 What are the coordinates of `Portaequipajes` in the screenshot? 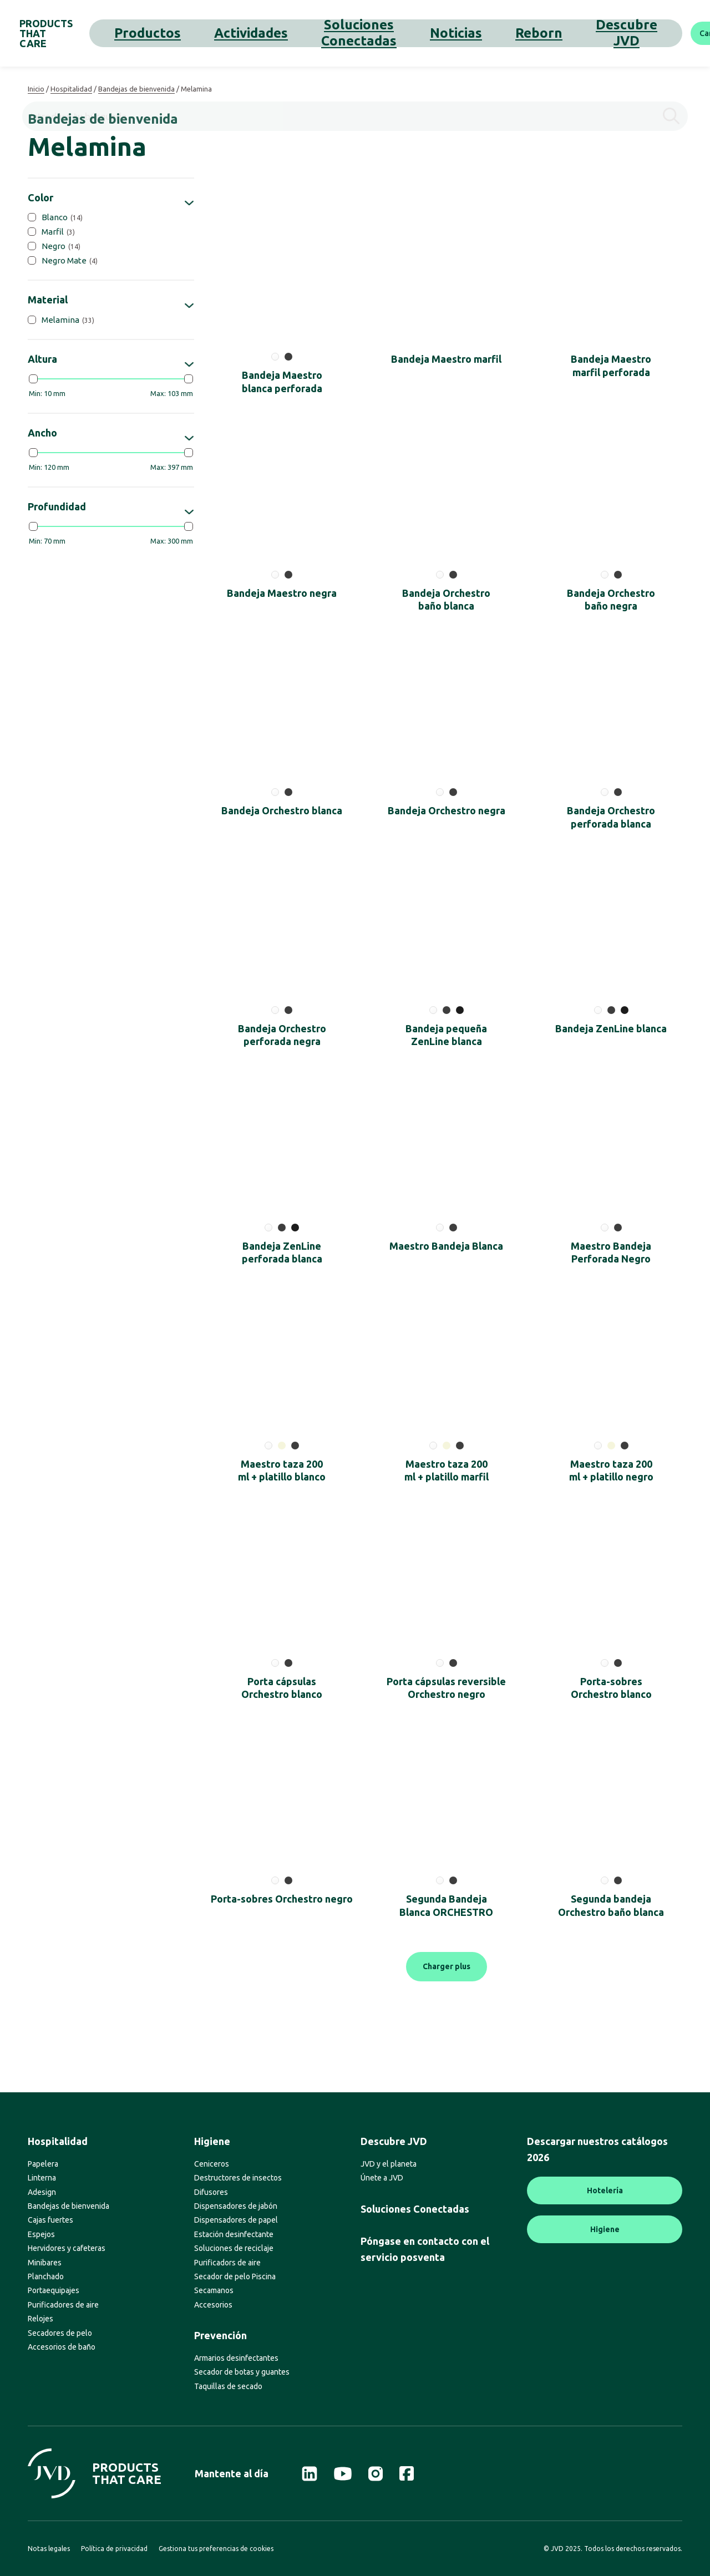 It's located at (53, 2290).